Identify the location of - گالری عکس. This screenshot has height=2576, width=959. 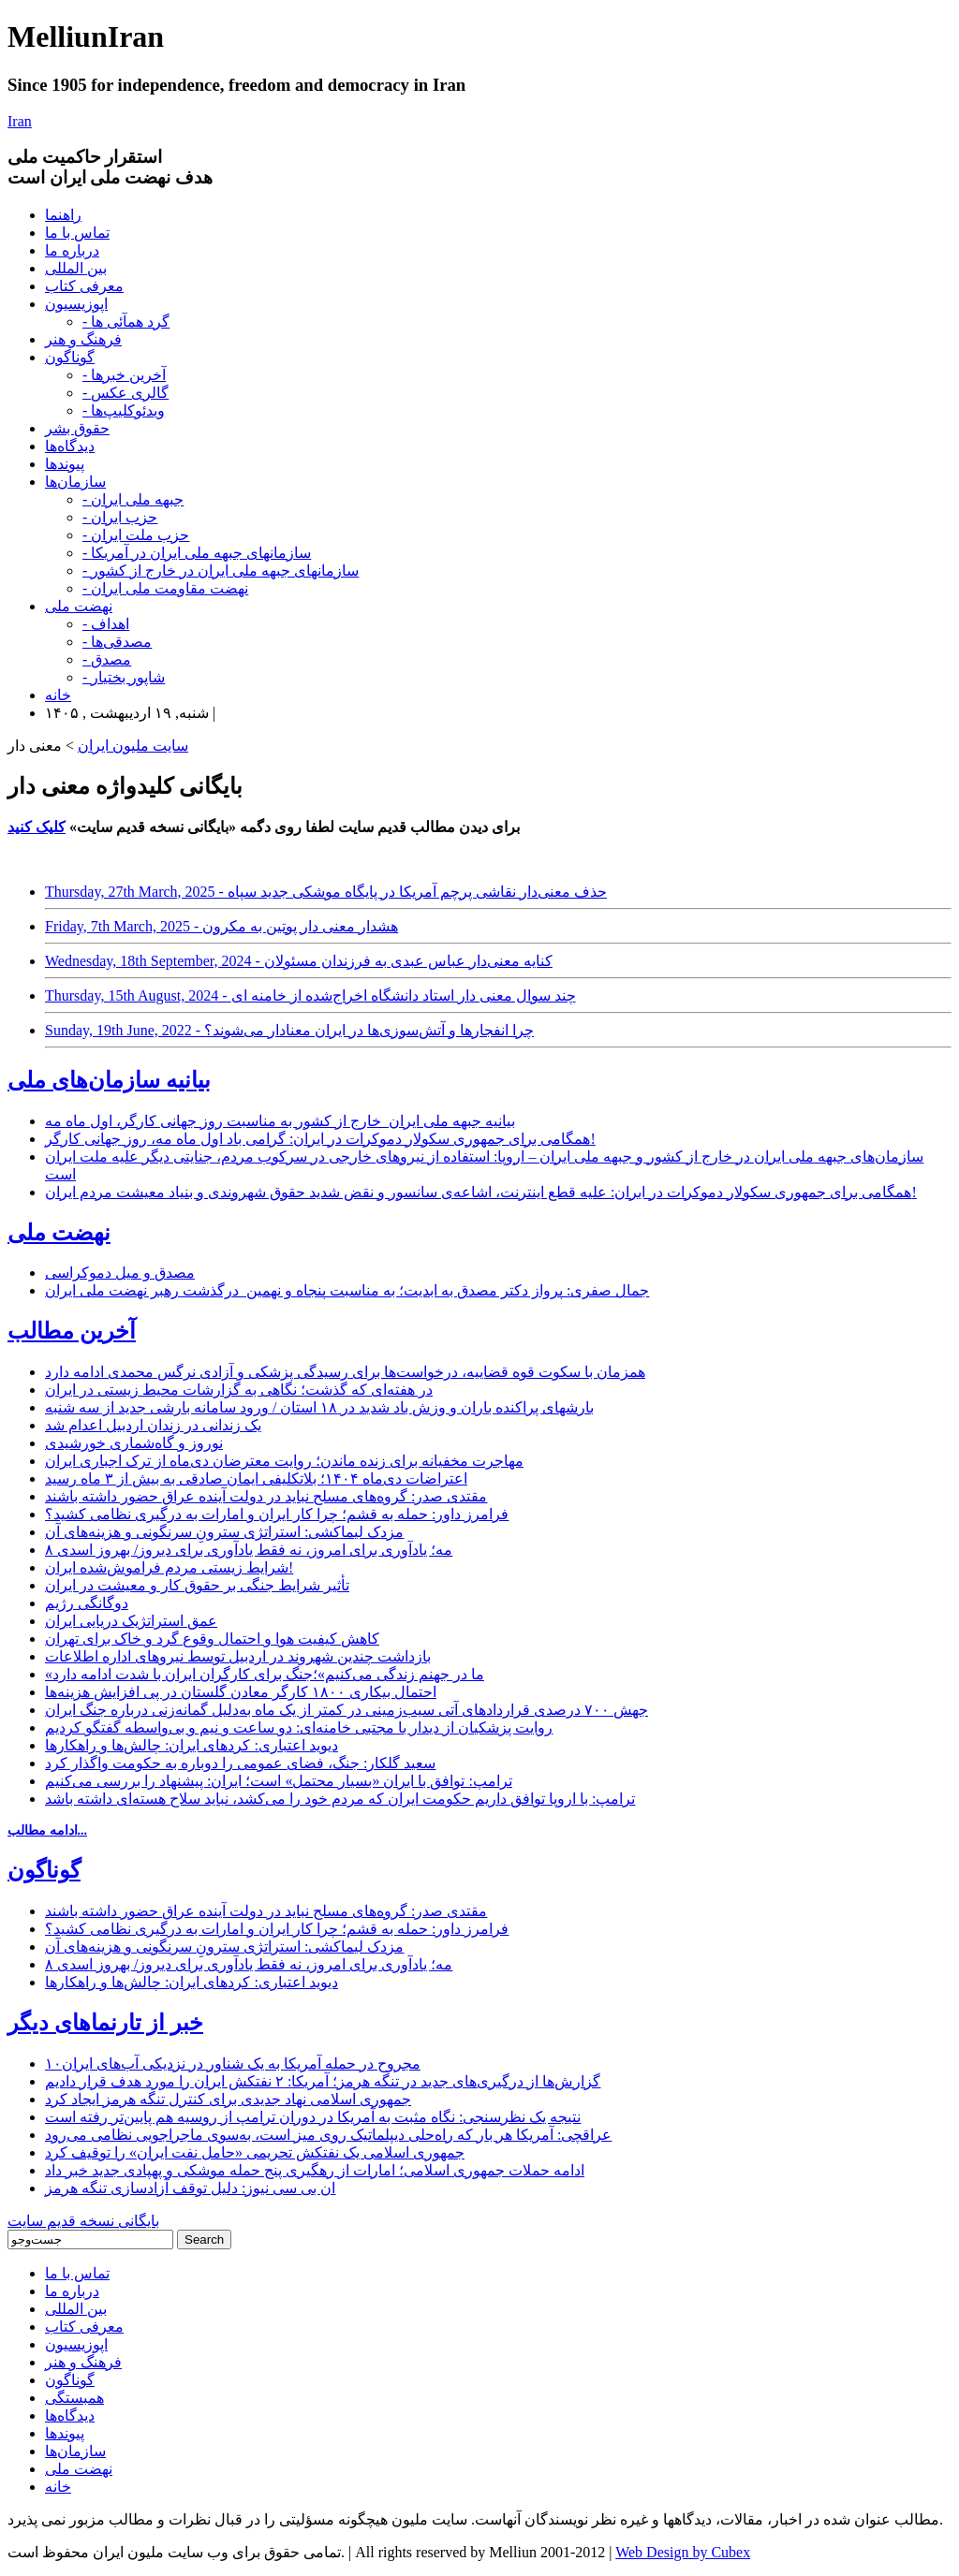
(125, 393).